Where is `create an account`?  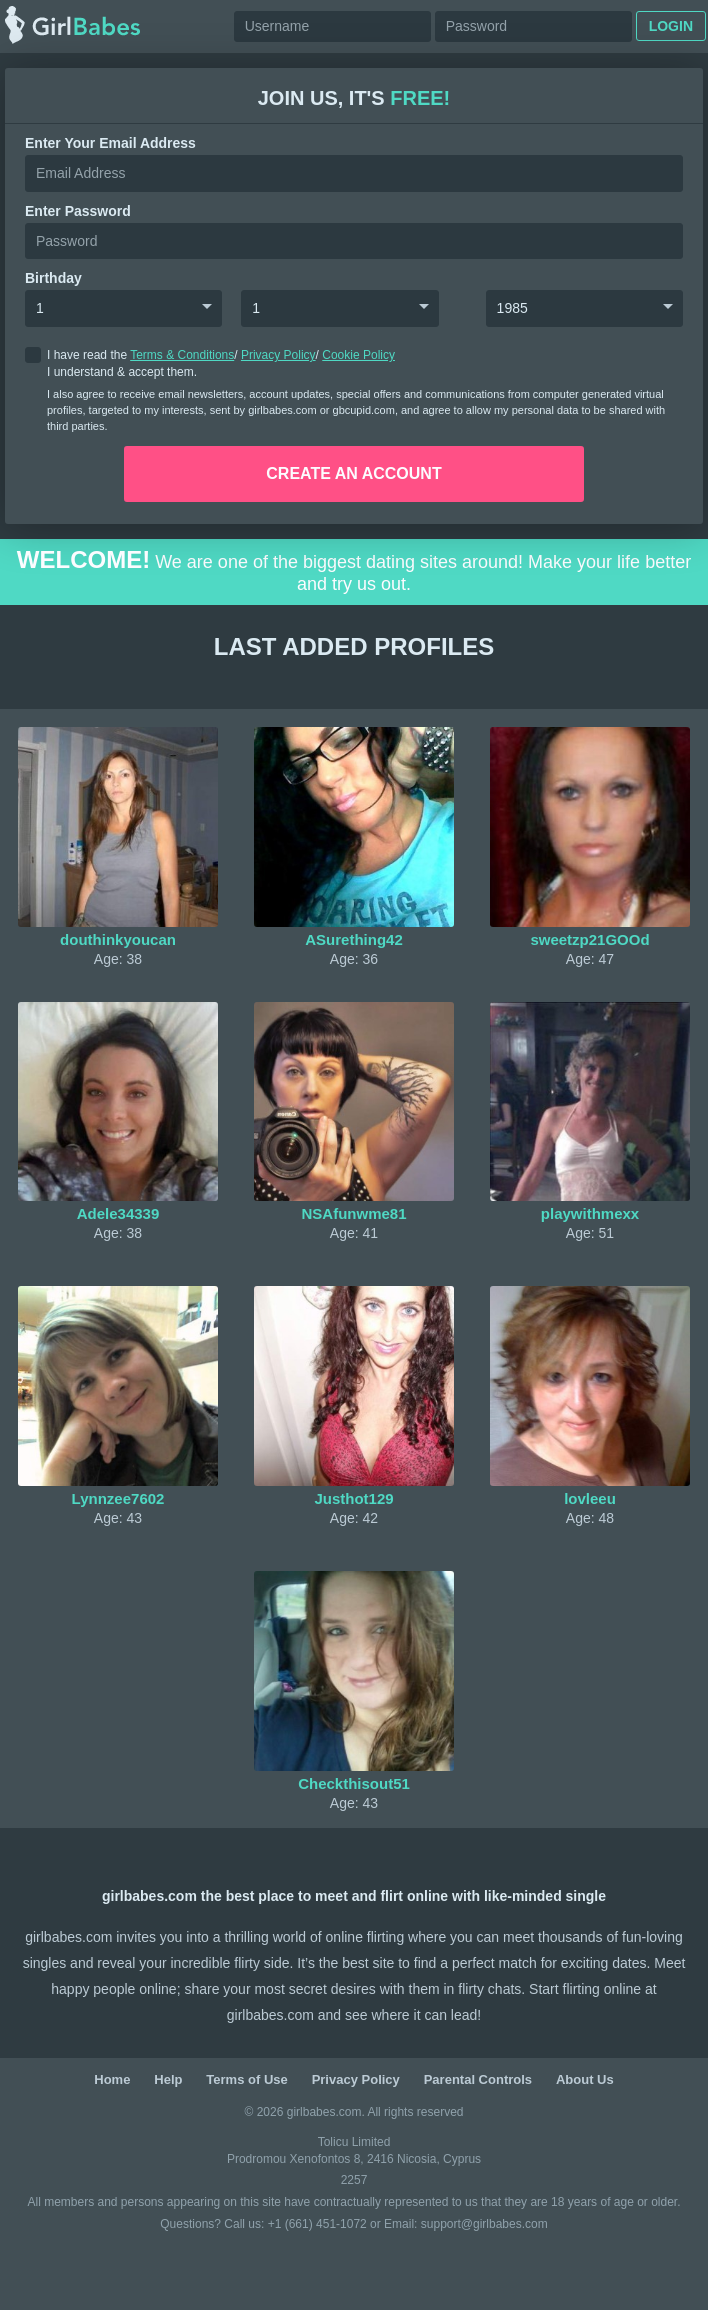 create an account is located at coordinates (353, 473).